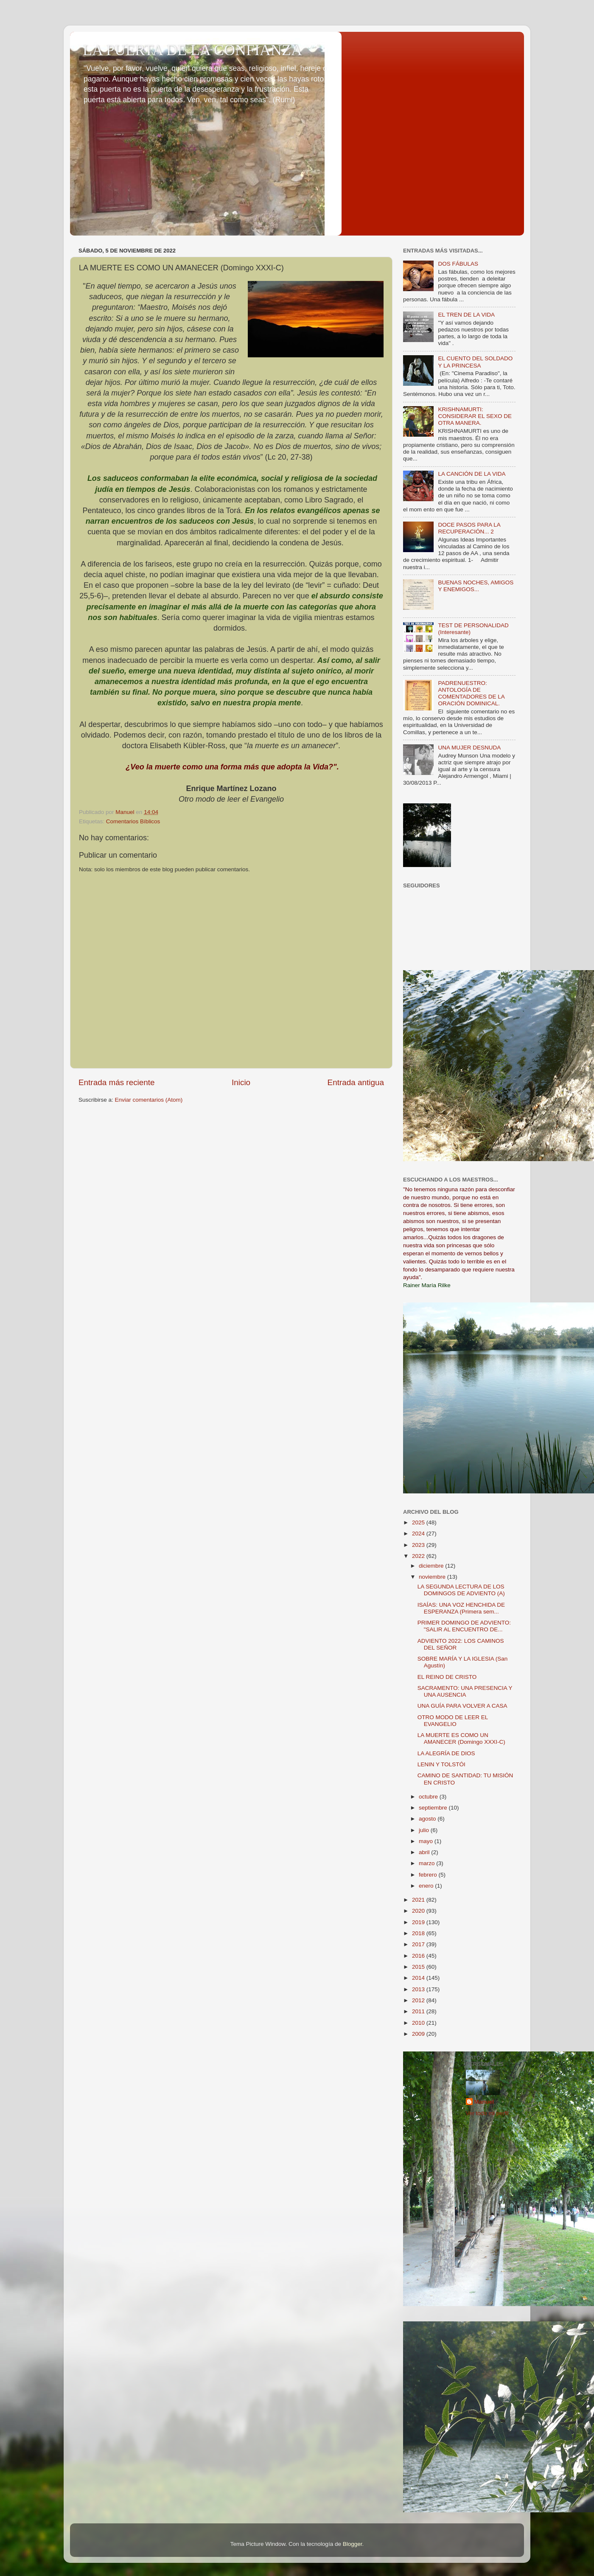 Image resolution: width=594 pixels, height=2576 pixels. Describe the element at coordinates (487, 2113) in the screenshot. I see `Ver todo mi perfil` at that location.